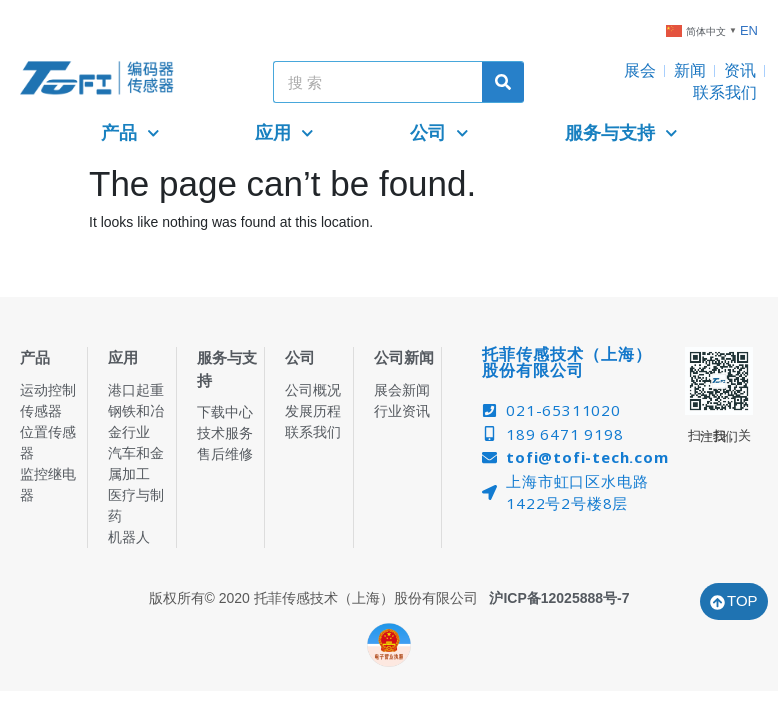  What do you see at coordinates (130, 133) in the screenshot?
I see `产品` at bounding box center [130, 133].